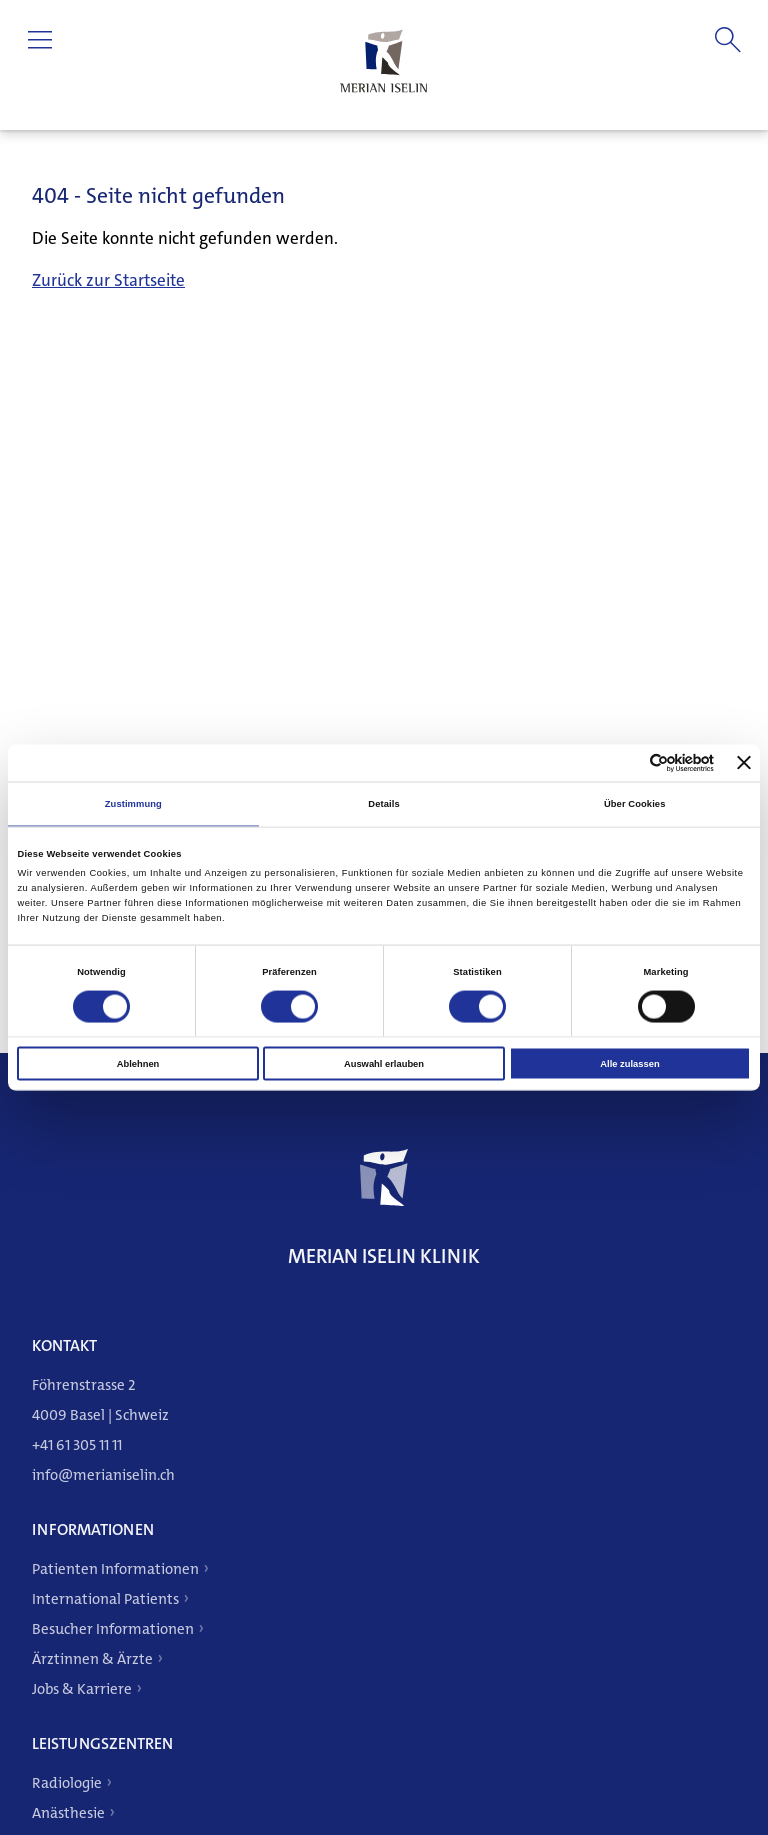 The width and height of the screenshot is (768, 1835). Describe the element at coordinates (744, 763) in the screenshot. I see `[Banner schließen]` at that location.